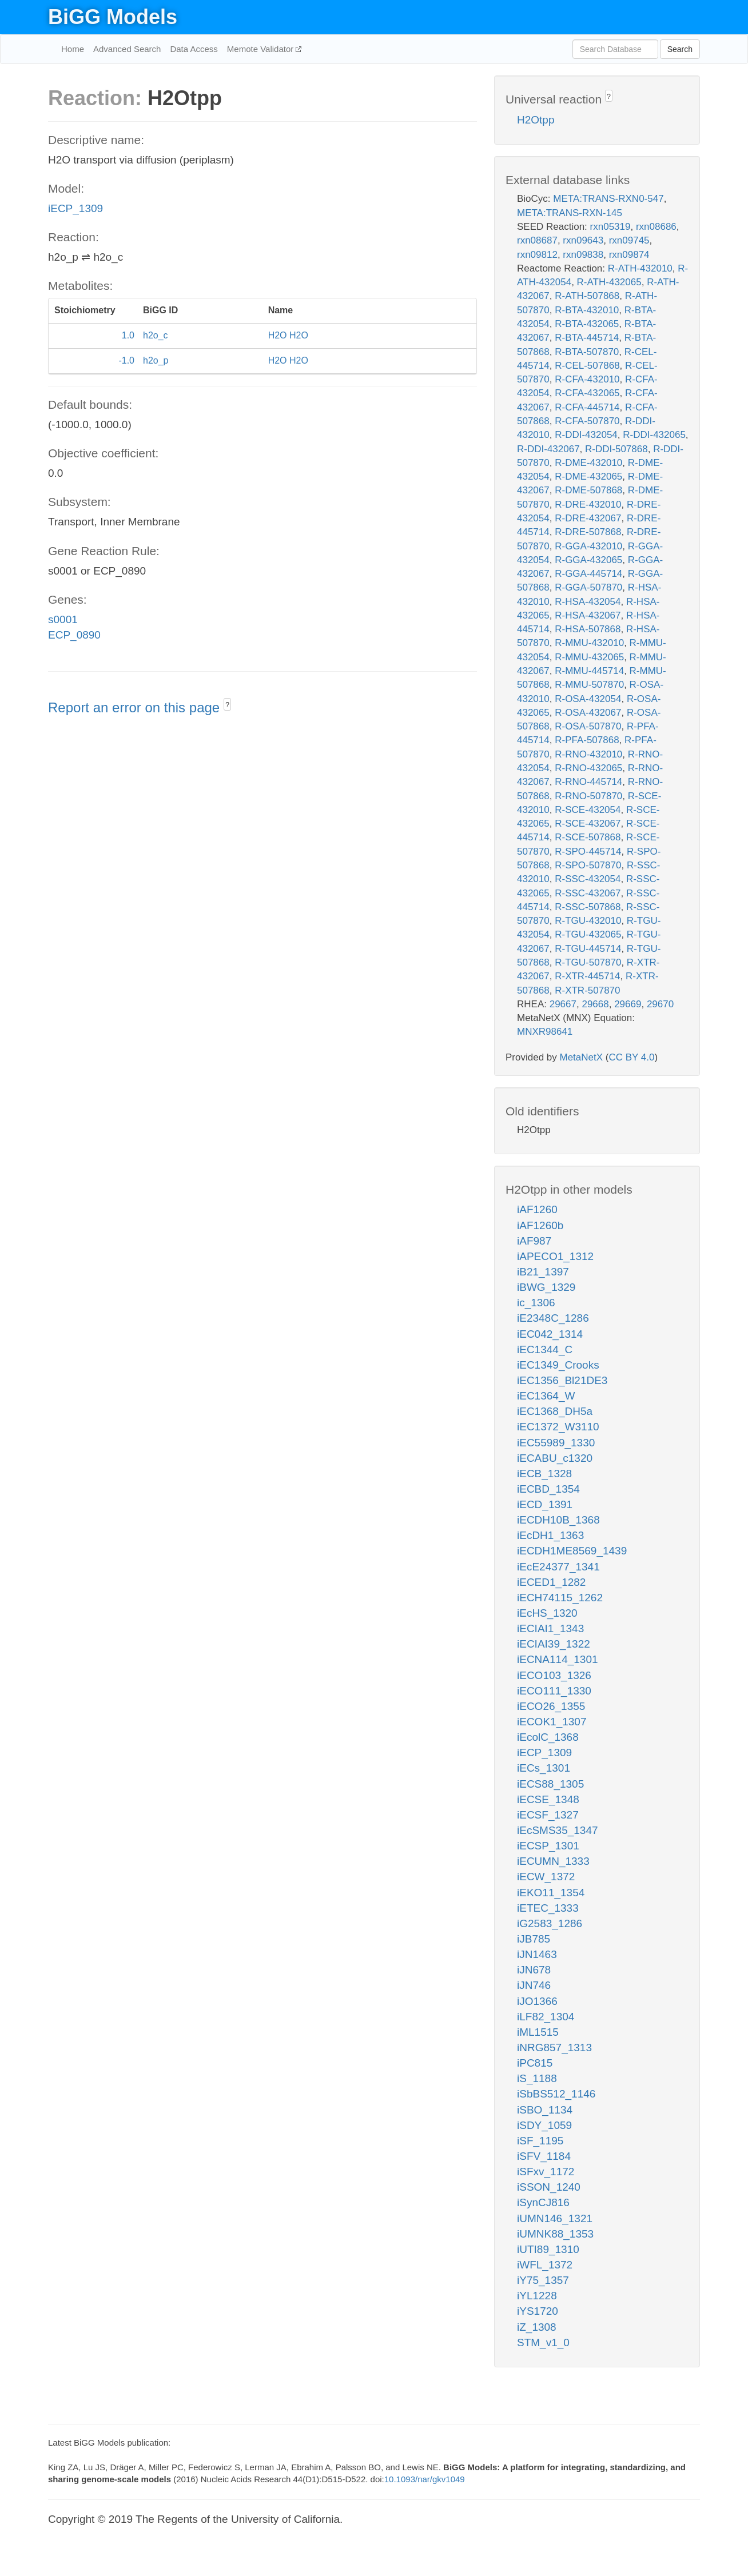 This screenshot has width=748, height=2576. I want to click on R-RNO-507870, so click(588, 796).